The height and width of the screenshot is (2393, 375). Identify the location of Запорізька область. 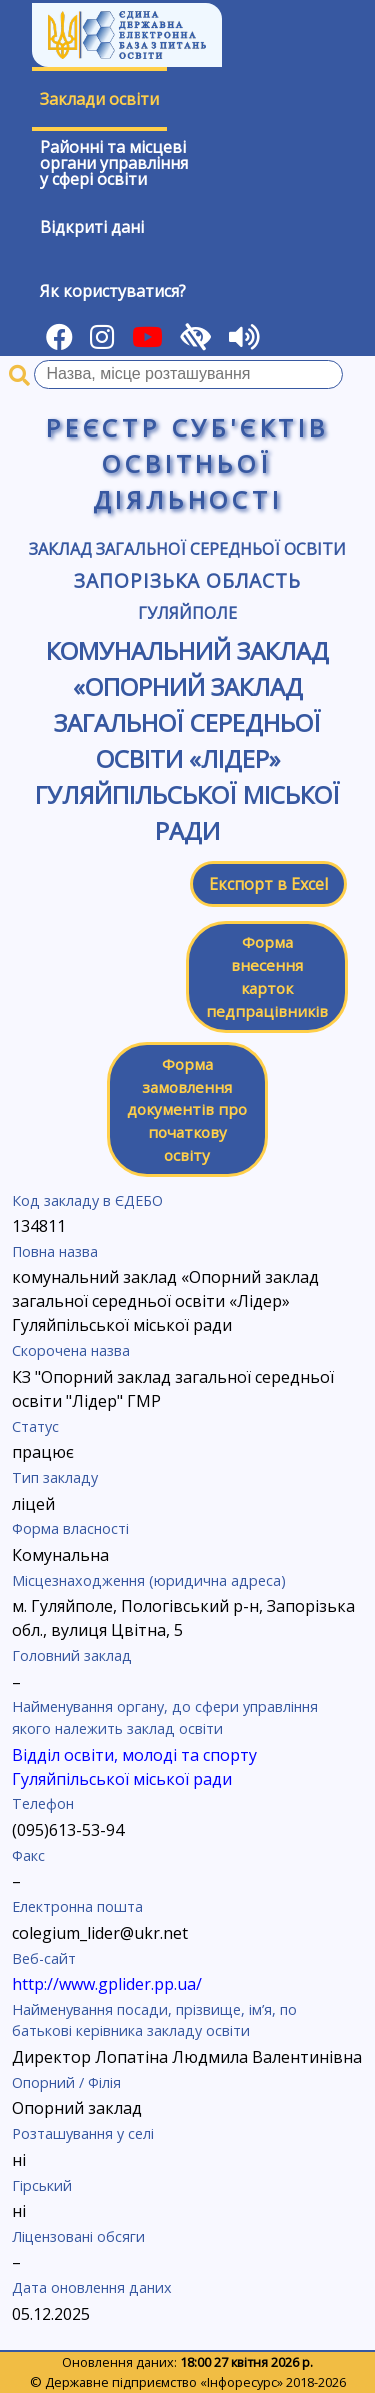
(187, 580).